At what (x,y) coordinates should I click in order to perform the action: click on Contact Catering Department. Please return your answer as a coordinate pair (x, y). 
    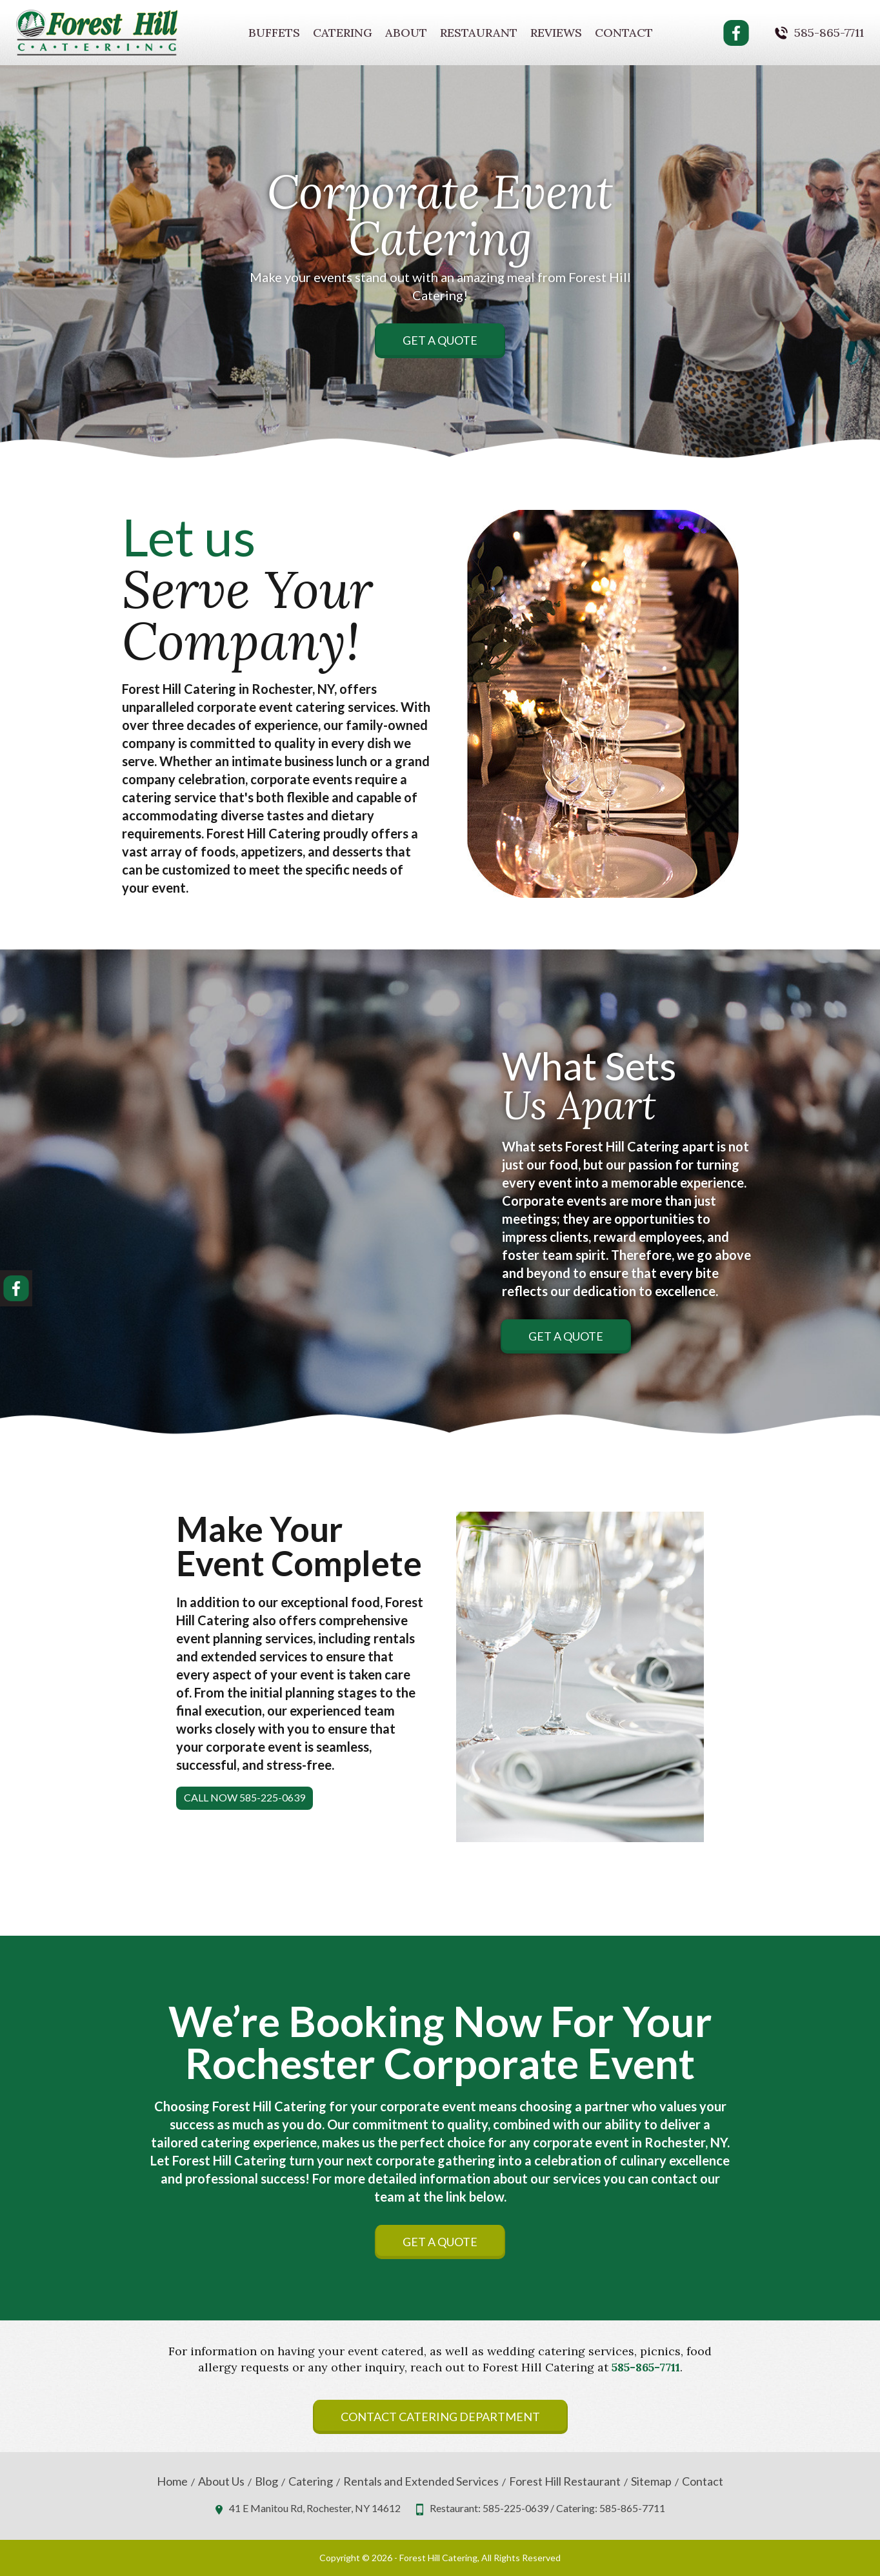
    Looking at the image, I should click on (440, 2416).